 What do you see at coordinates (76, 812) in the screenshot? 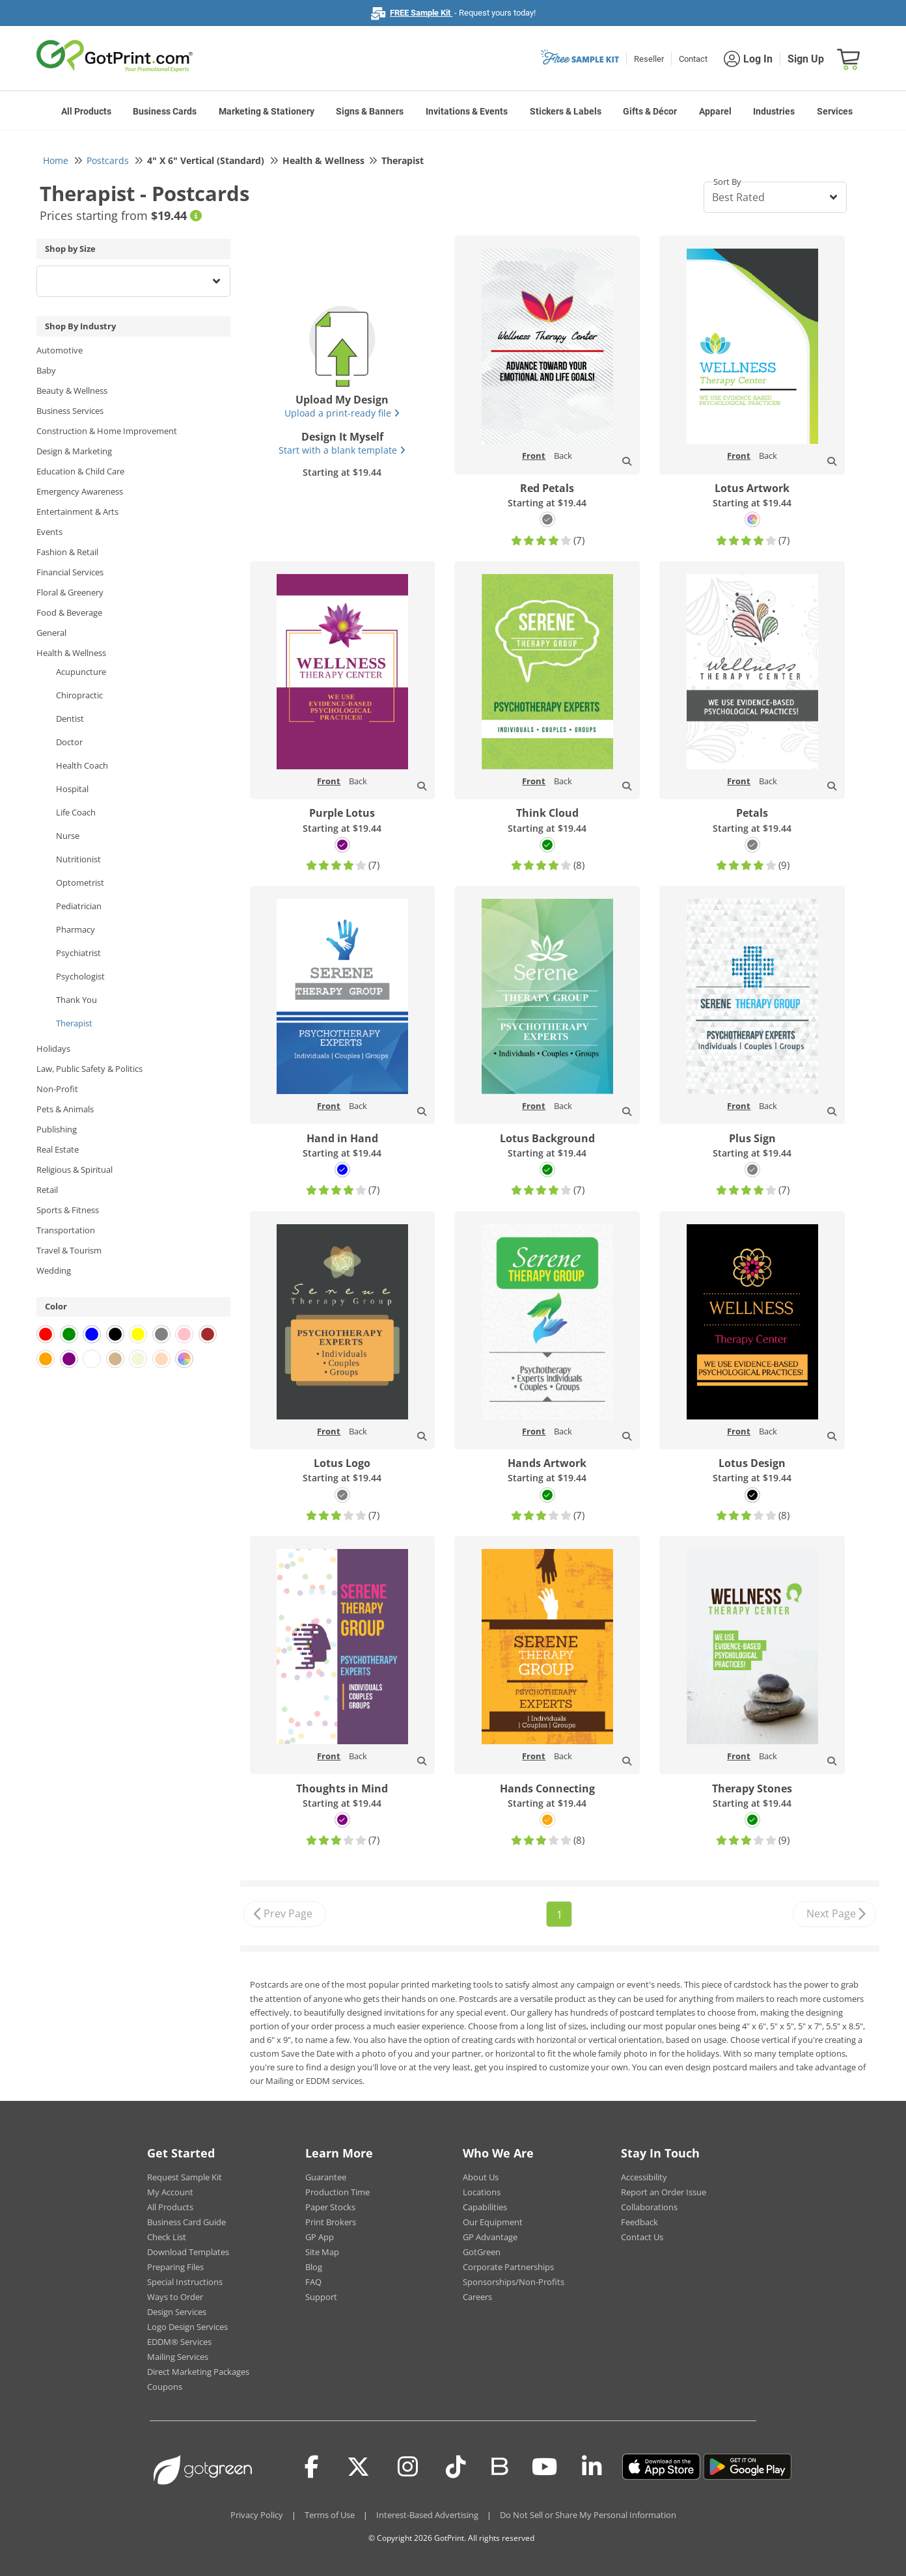
I see `Life Coach` at bounding box center [76, 812].